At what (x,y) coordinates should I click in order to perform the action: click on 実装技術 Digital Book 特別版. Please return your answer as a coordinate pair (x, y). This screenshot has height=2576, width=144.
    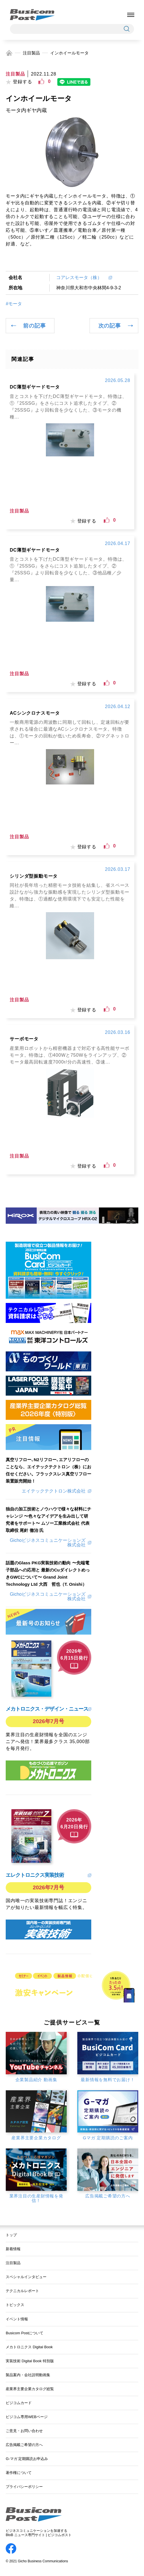
    Looking at the image, I should click on (30, 2361).